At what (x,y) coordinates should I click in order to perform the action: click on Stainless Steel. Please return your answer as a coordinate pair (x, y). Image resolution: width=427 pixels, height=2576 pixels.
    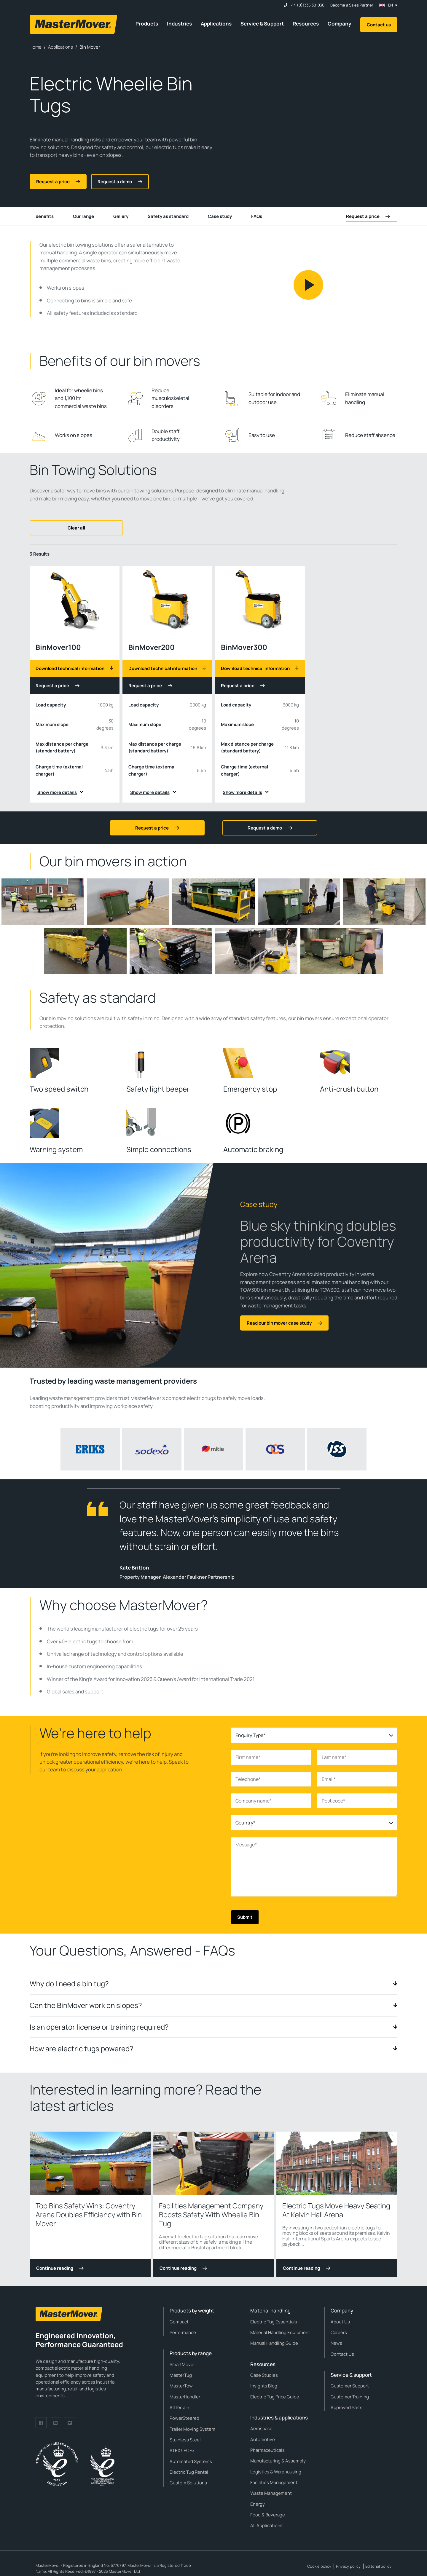
    Looking at the image, I should click on (185, 2440).